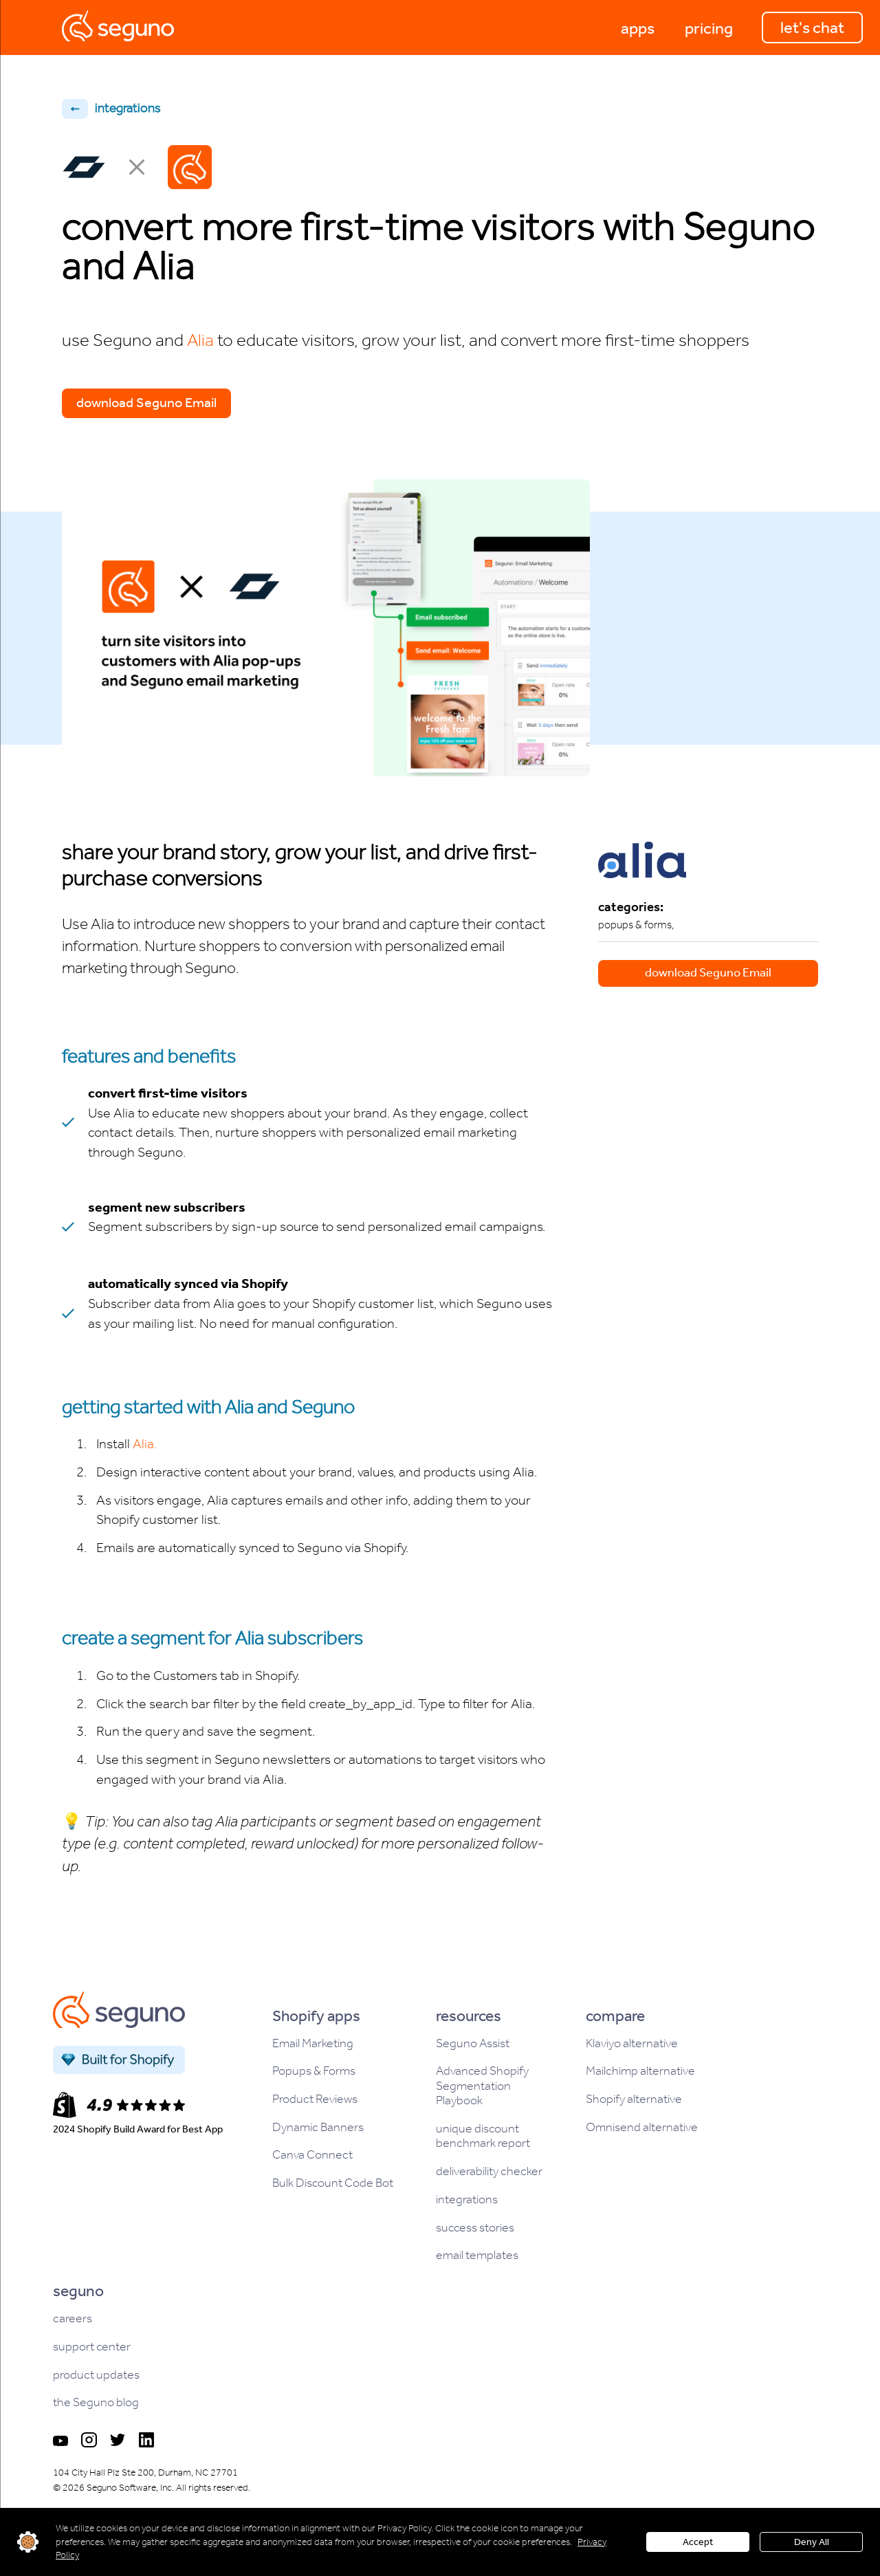 This screenshot has width=880, height=2576. Describe the element at coordinates (146, 402) in the screenshot. I see `download Seguno Email` at that location.